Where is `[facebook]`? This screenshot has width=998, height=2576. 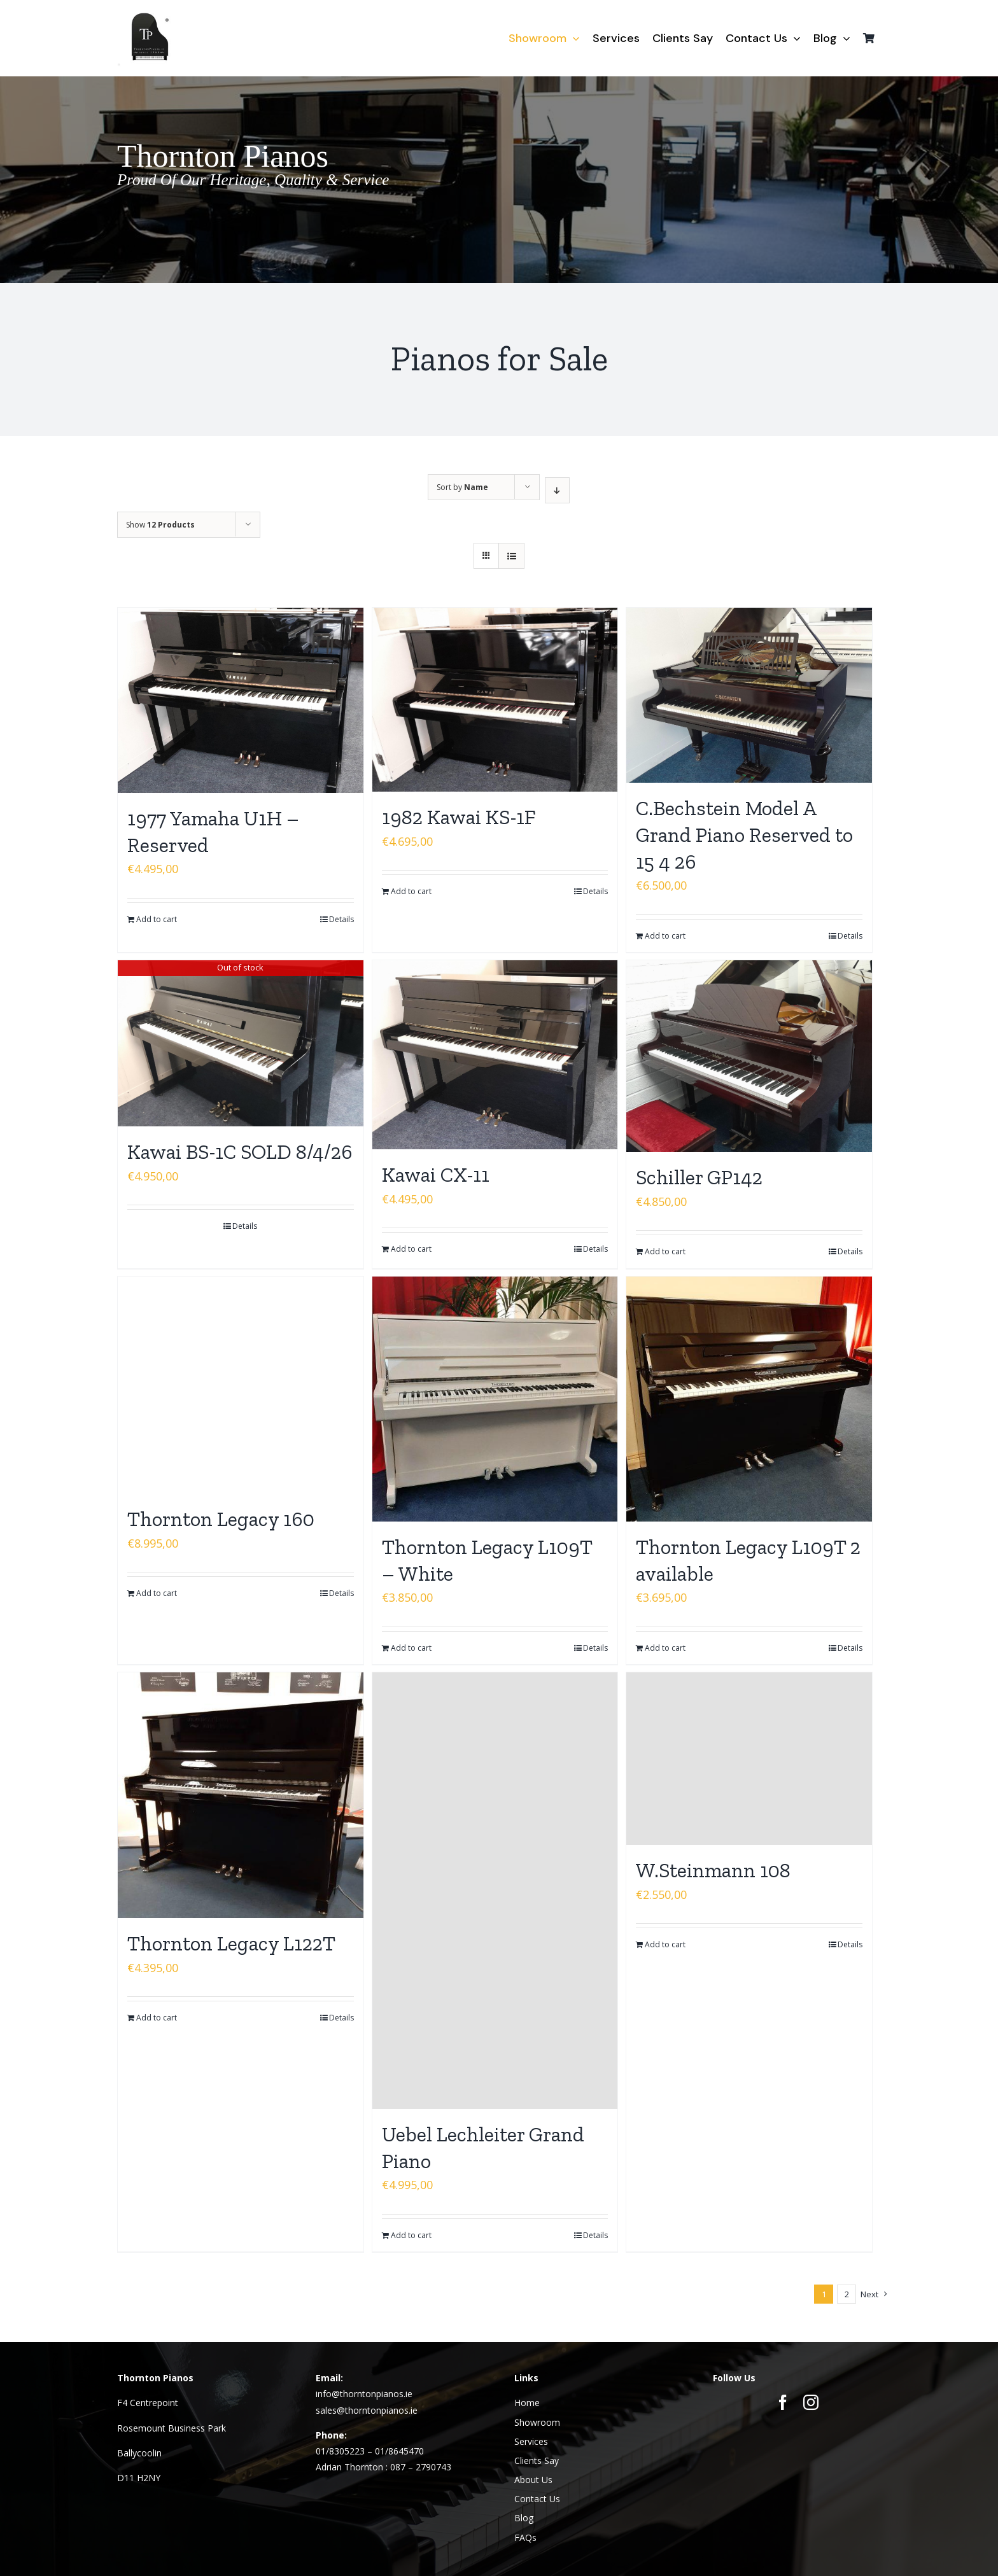 [facebook] is located at coordinates (783, 2402).